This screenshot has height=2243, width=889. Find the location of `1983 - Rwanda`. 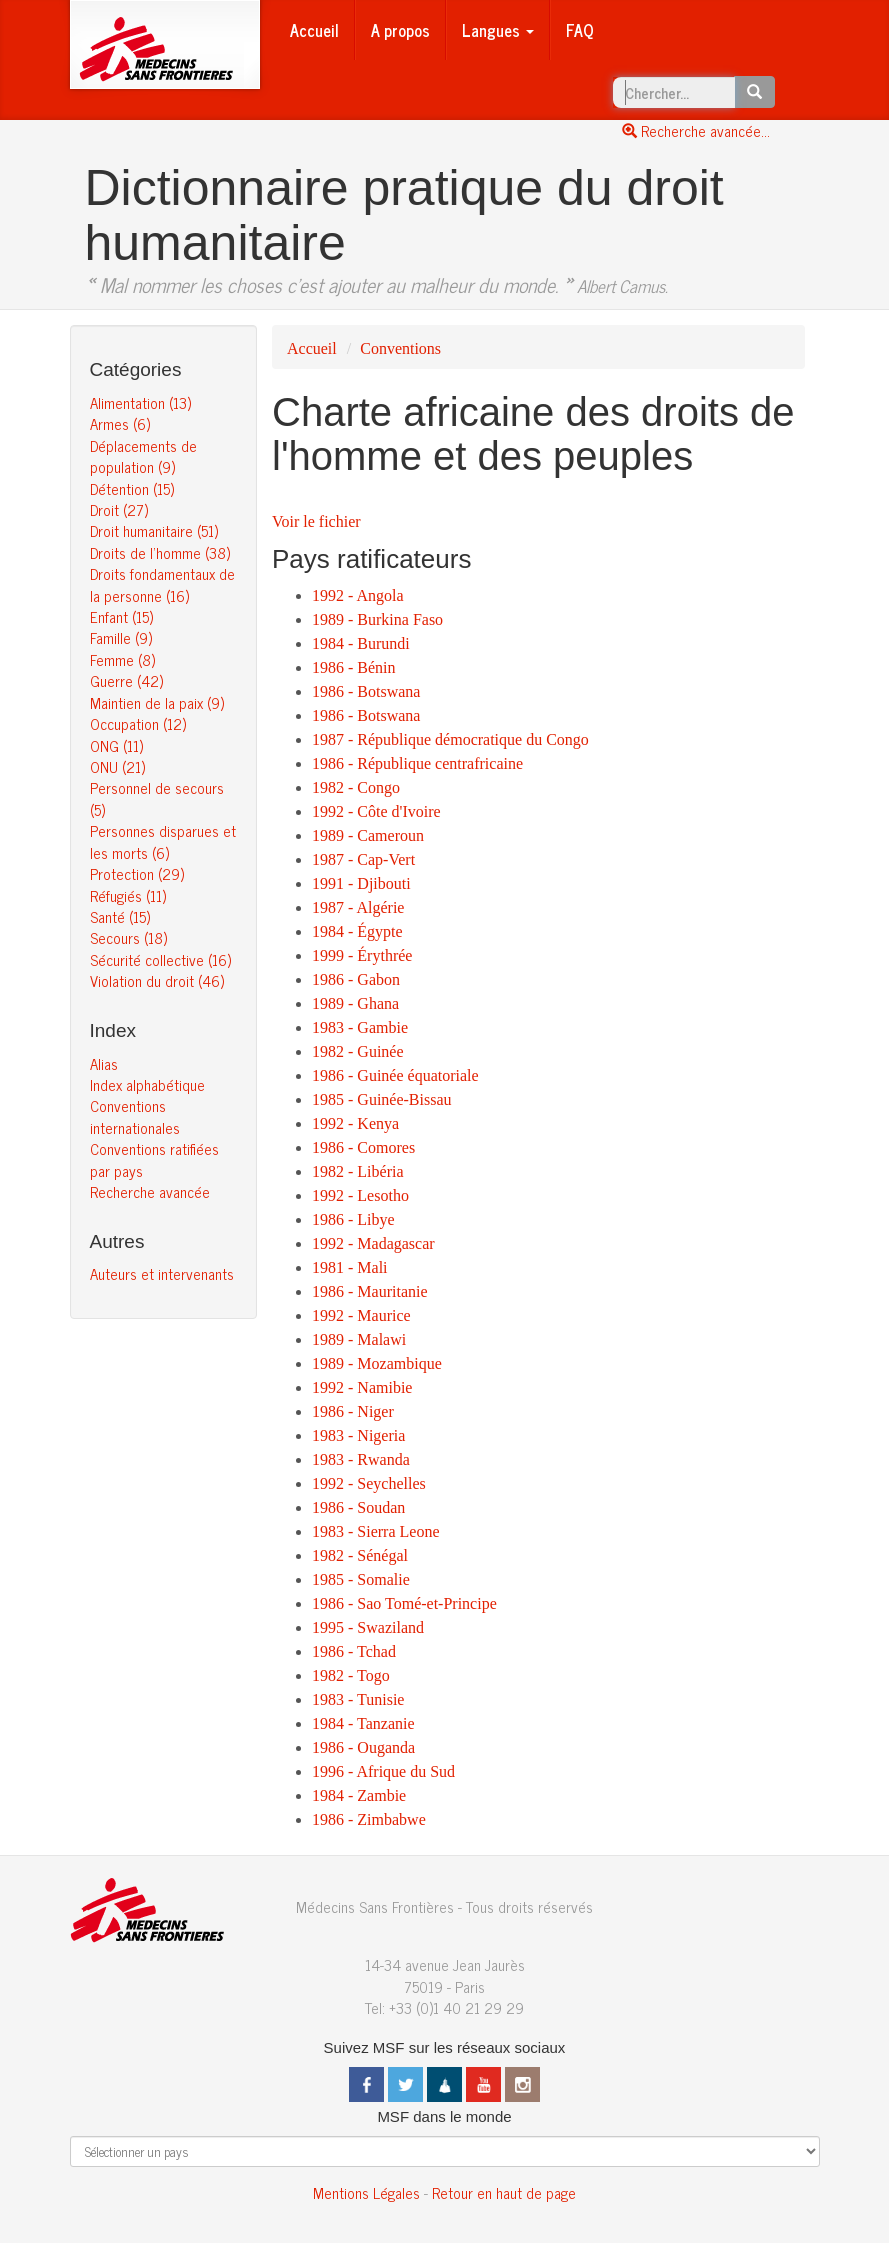

1983 - Rwanda is located at coordinates (361, 1459).